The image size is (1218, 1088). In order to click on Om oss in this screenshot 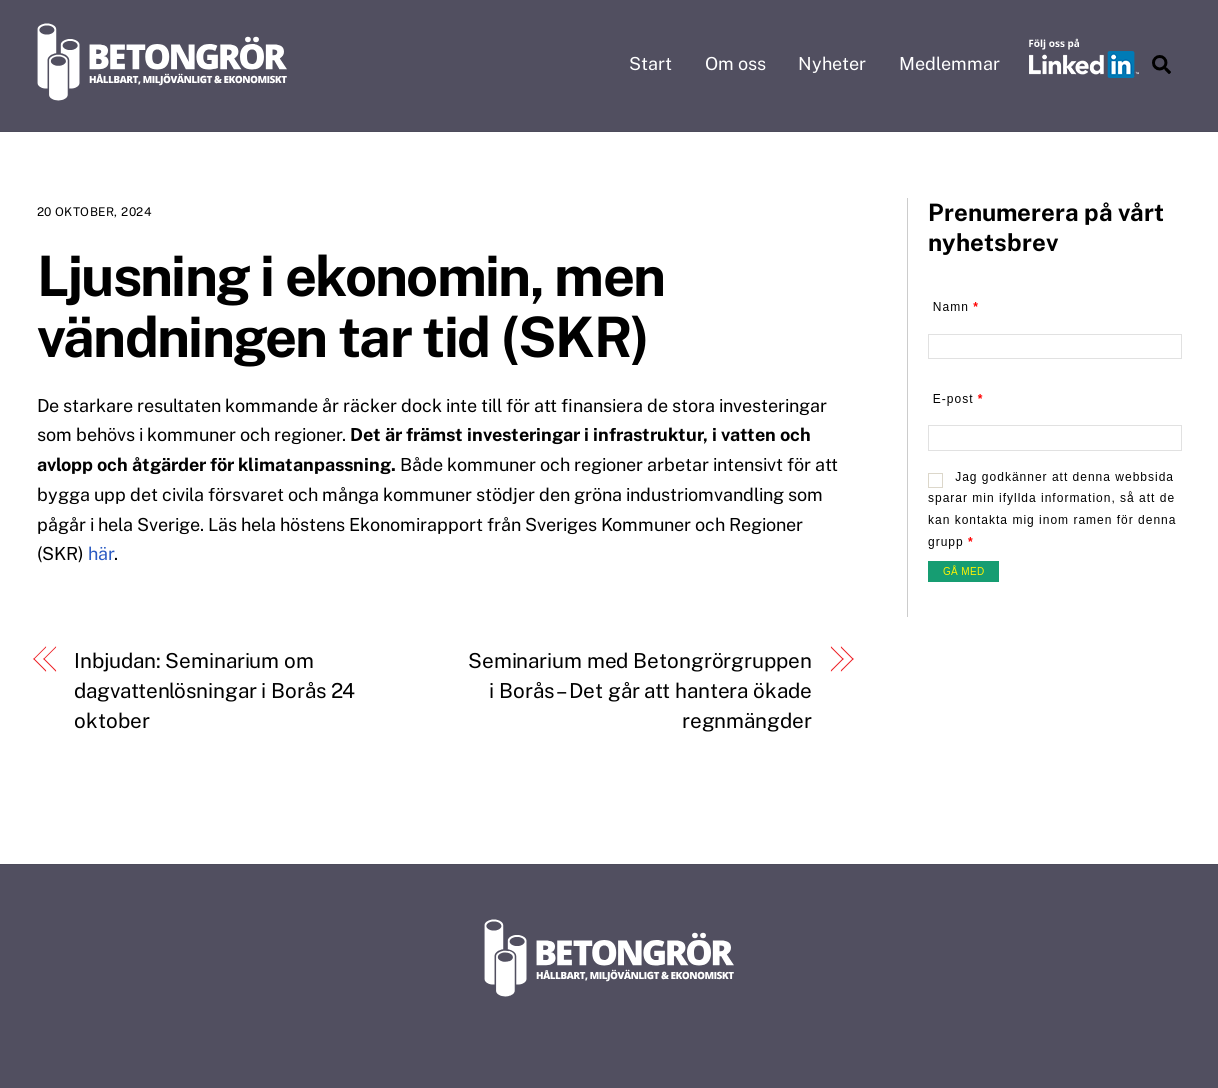, I will do `click(735, 63)`.